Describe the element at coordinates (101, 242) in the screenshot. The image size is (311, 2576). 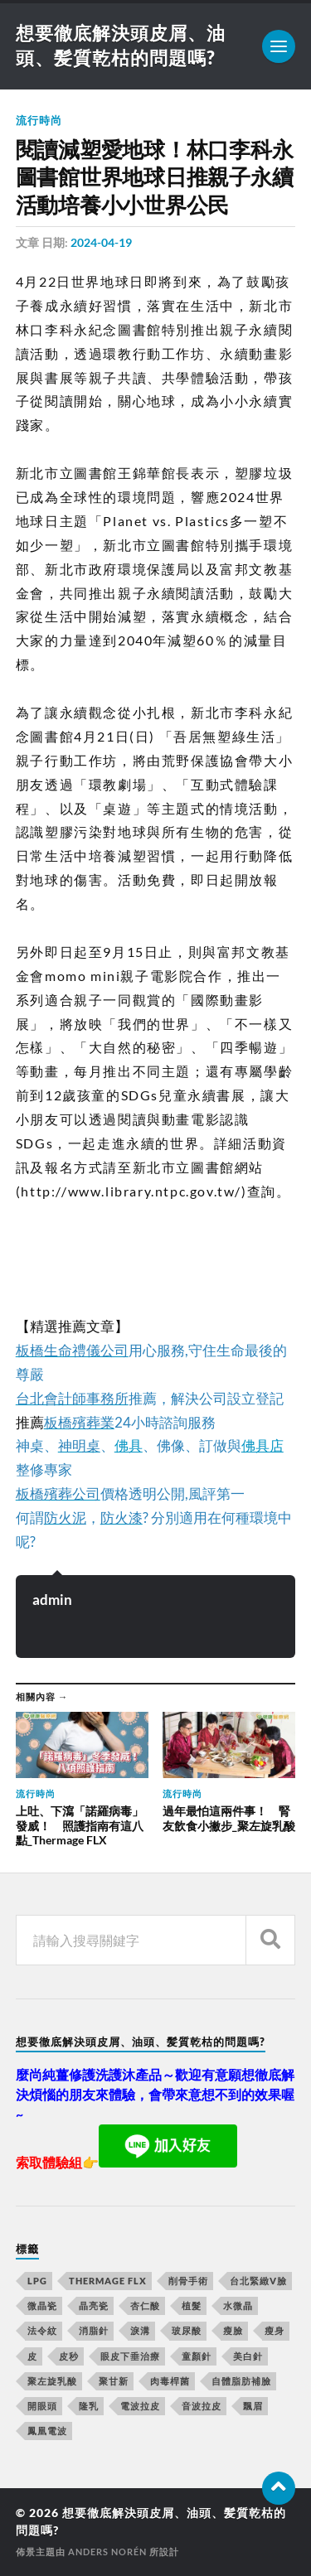
I see `2024-04-19` at that location.